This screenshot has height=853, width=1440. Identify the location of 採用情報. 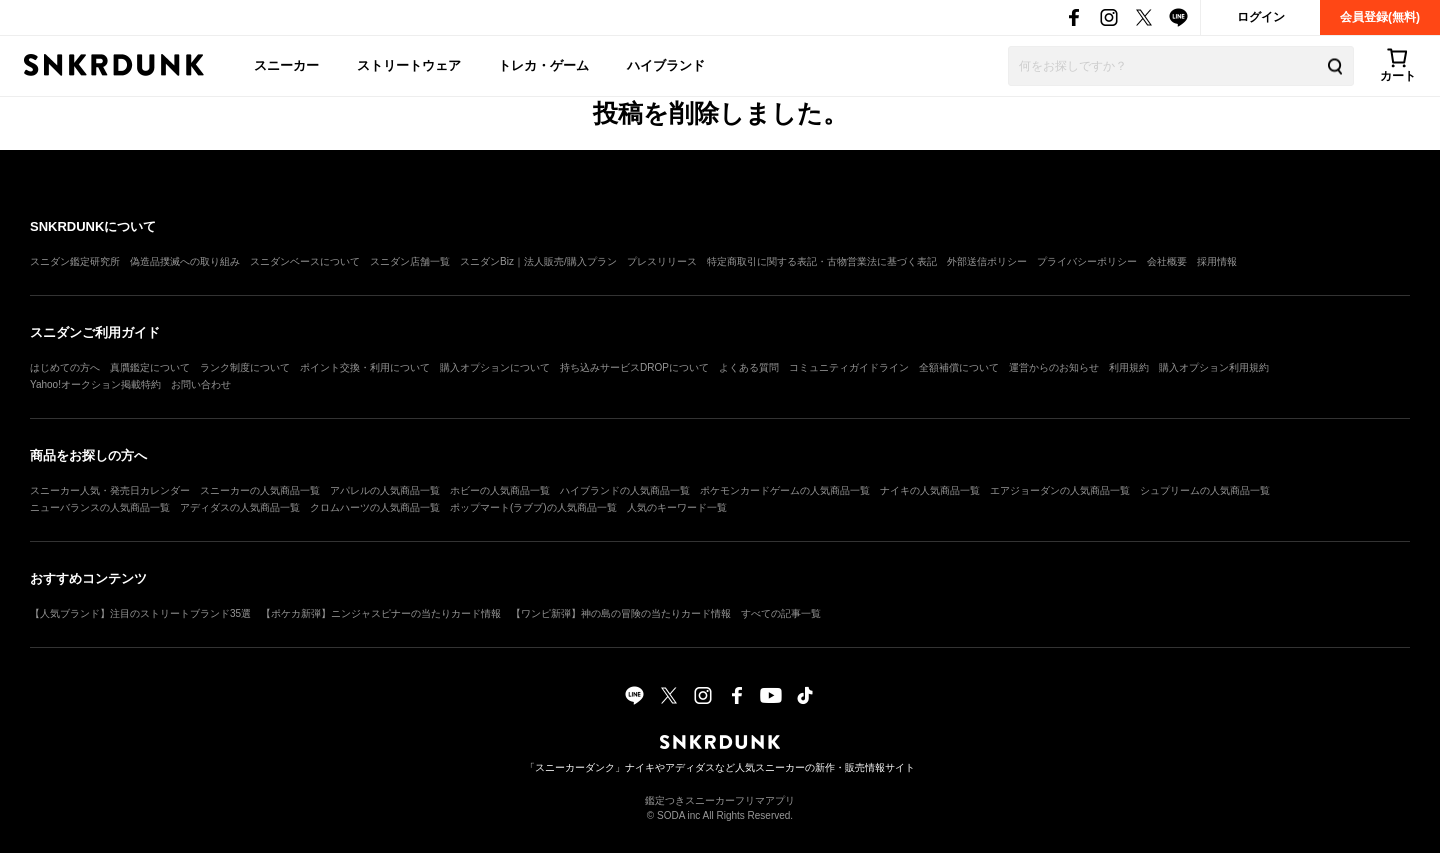
(1217, 261).